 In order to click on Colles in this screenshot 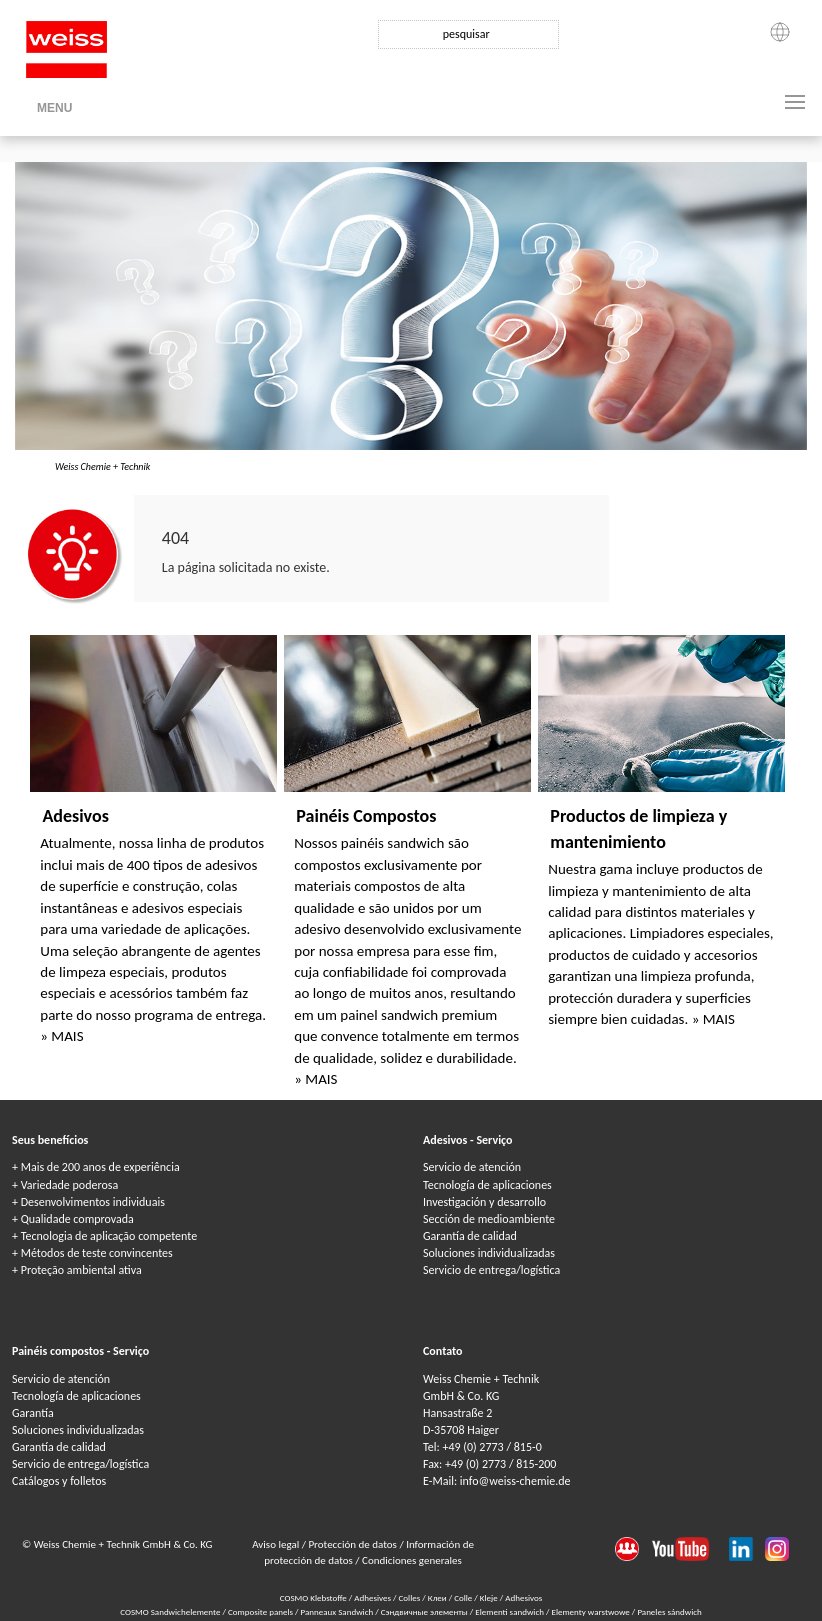, I will do `click(410, 1597)`.